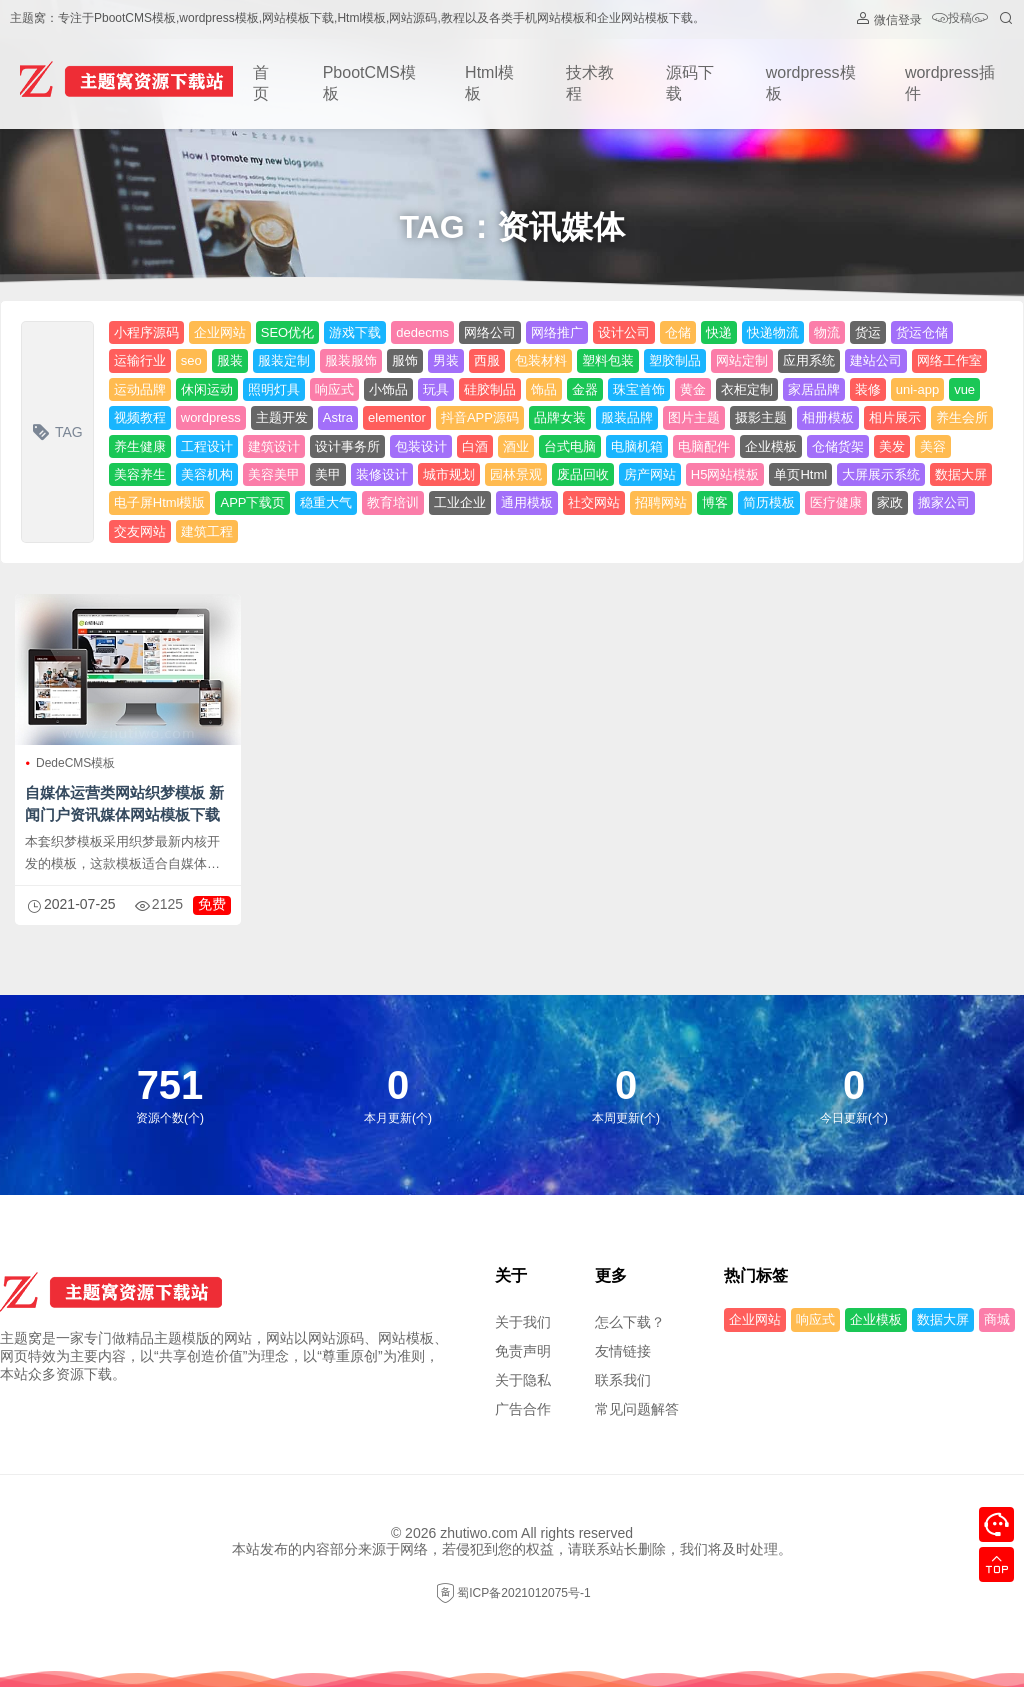  Describe the element at coordinates (326, 502) in the screenshot. I see `稳重大气` at that location.